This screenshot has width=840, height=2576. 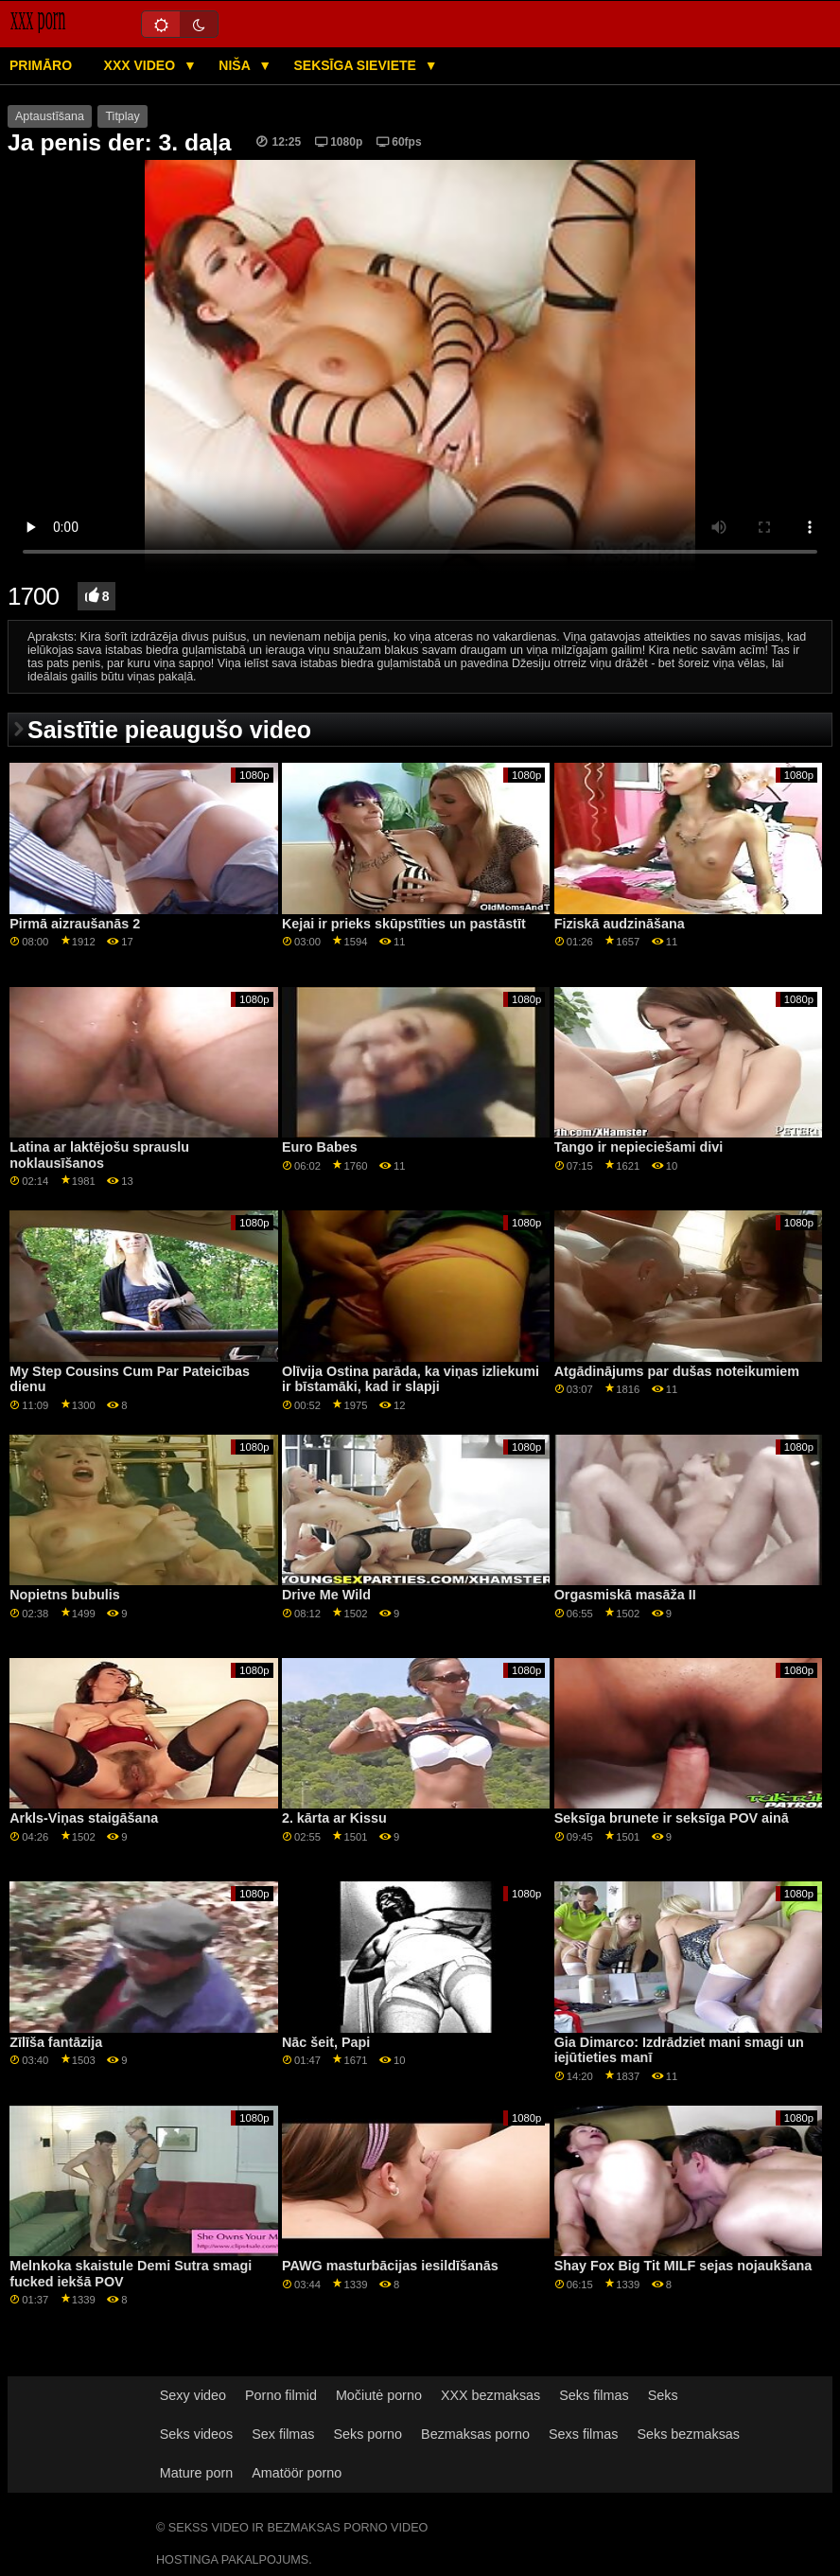 What do you see at coordinates (196, 2434) in the screenshot?
I see `Seks videos` at bounding box center [196, 2434].